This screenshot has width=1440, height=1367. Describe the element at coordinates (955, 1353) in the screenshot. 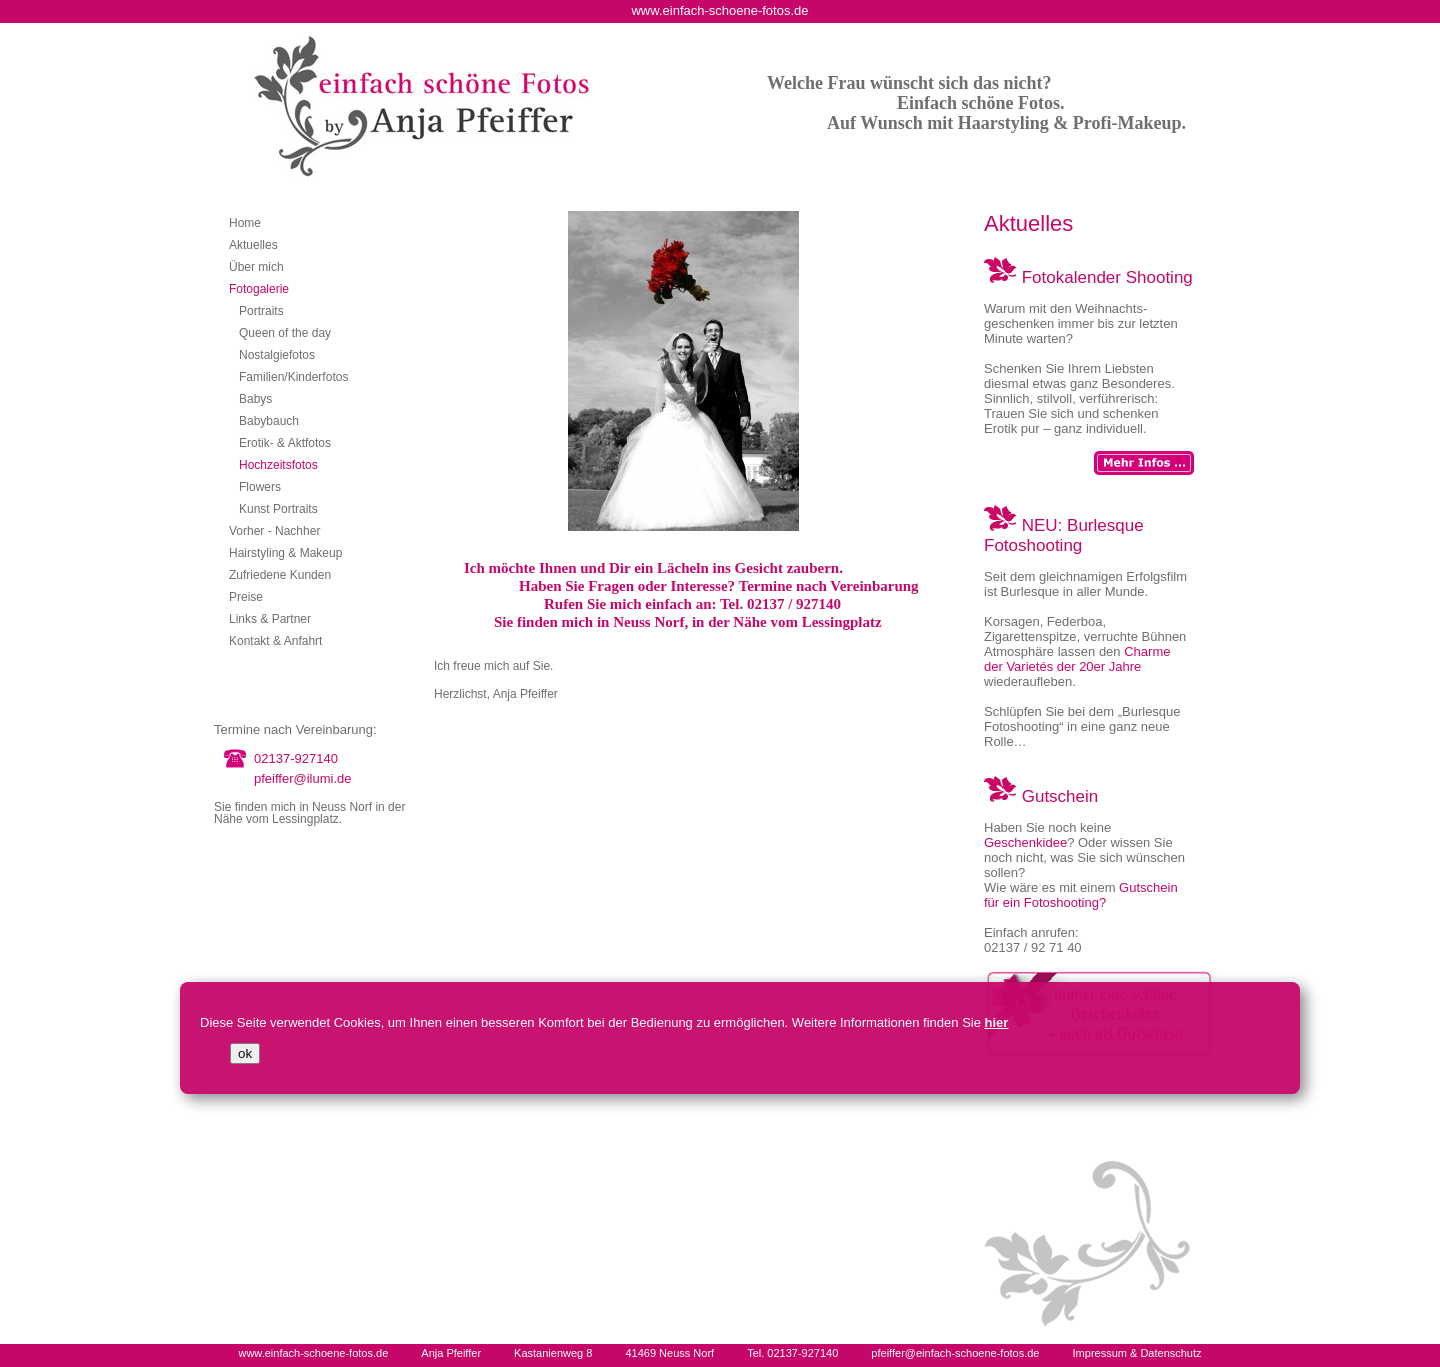

I see `pfeiffer@einfach-schoene-fotos.de` at that location.